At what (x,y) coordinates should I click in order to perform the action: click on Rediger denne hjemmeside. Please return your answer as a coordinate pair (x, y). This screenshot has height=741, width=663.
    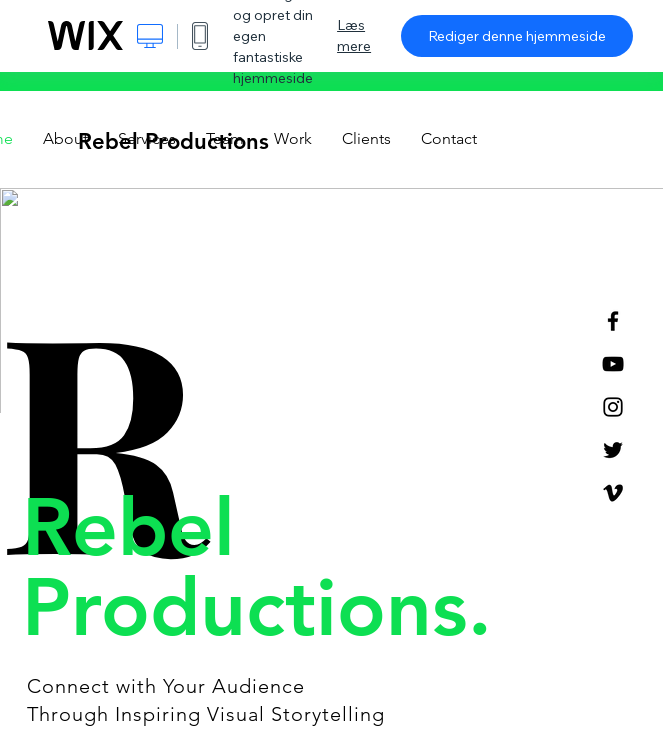
    Looking at the image, I should click on (517, 36).